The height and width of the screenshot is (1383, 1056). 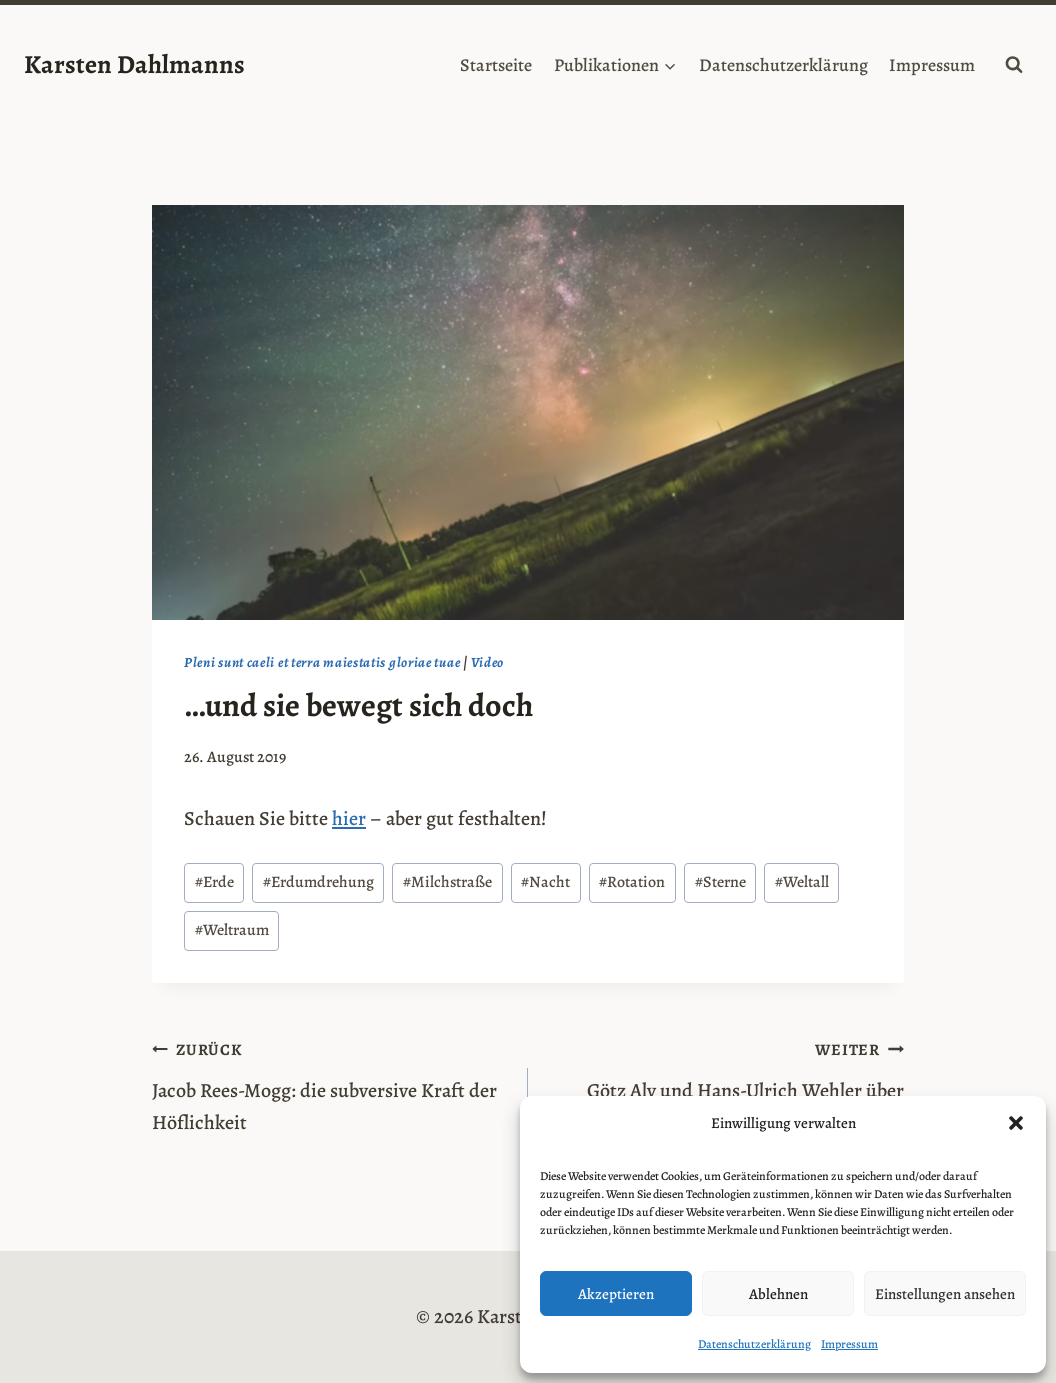 What do you see at coordinates (545, 882) in the screenshot?
I see `Nacht` at bounding box center [545, 882].